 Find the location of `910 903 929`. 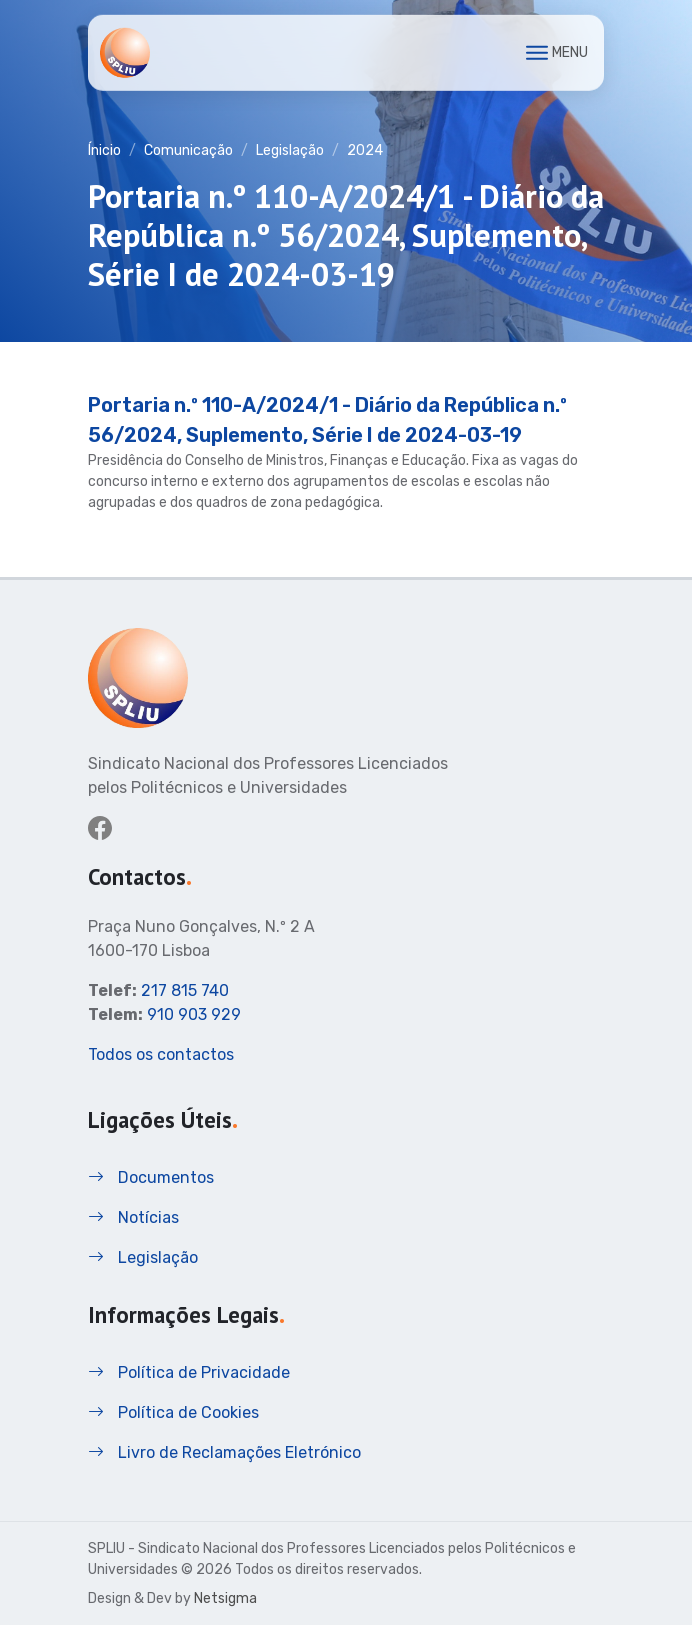

910 903 929 is located at coordinates (194, 1014).